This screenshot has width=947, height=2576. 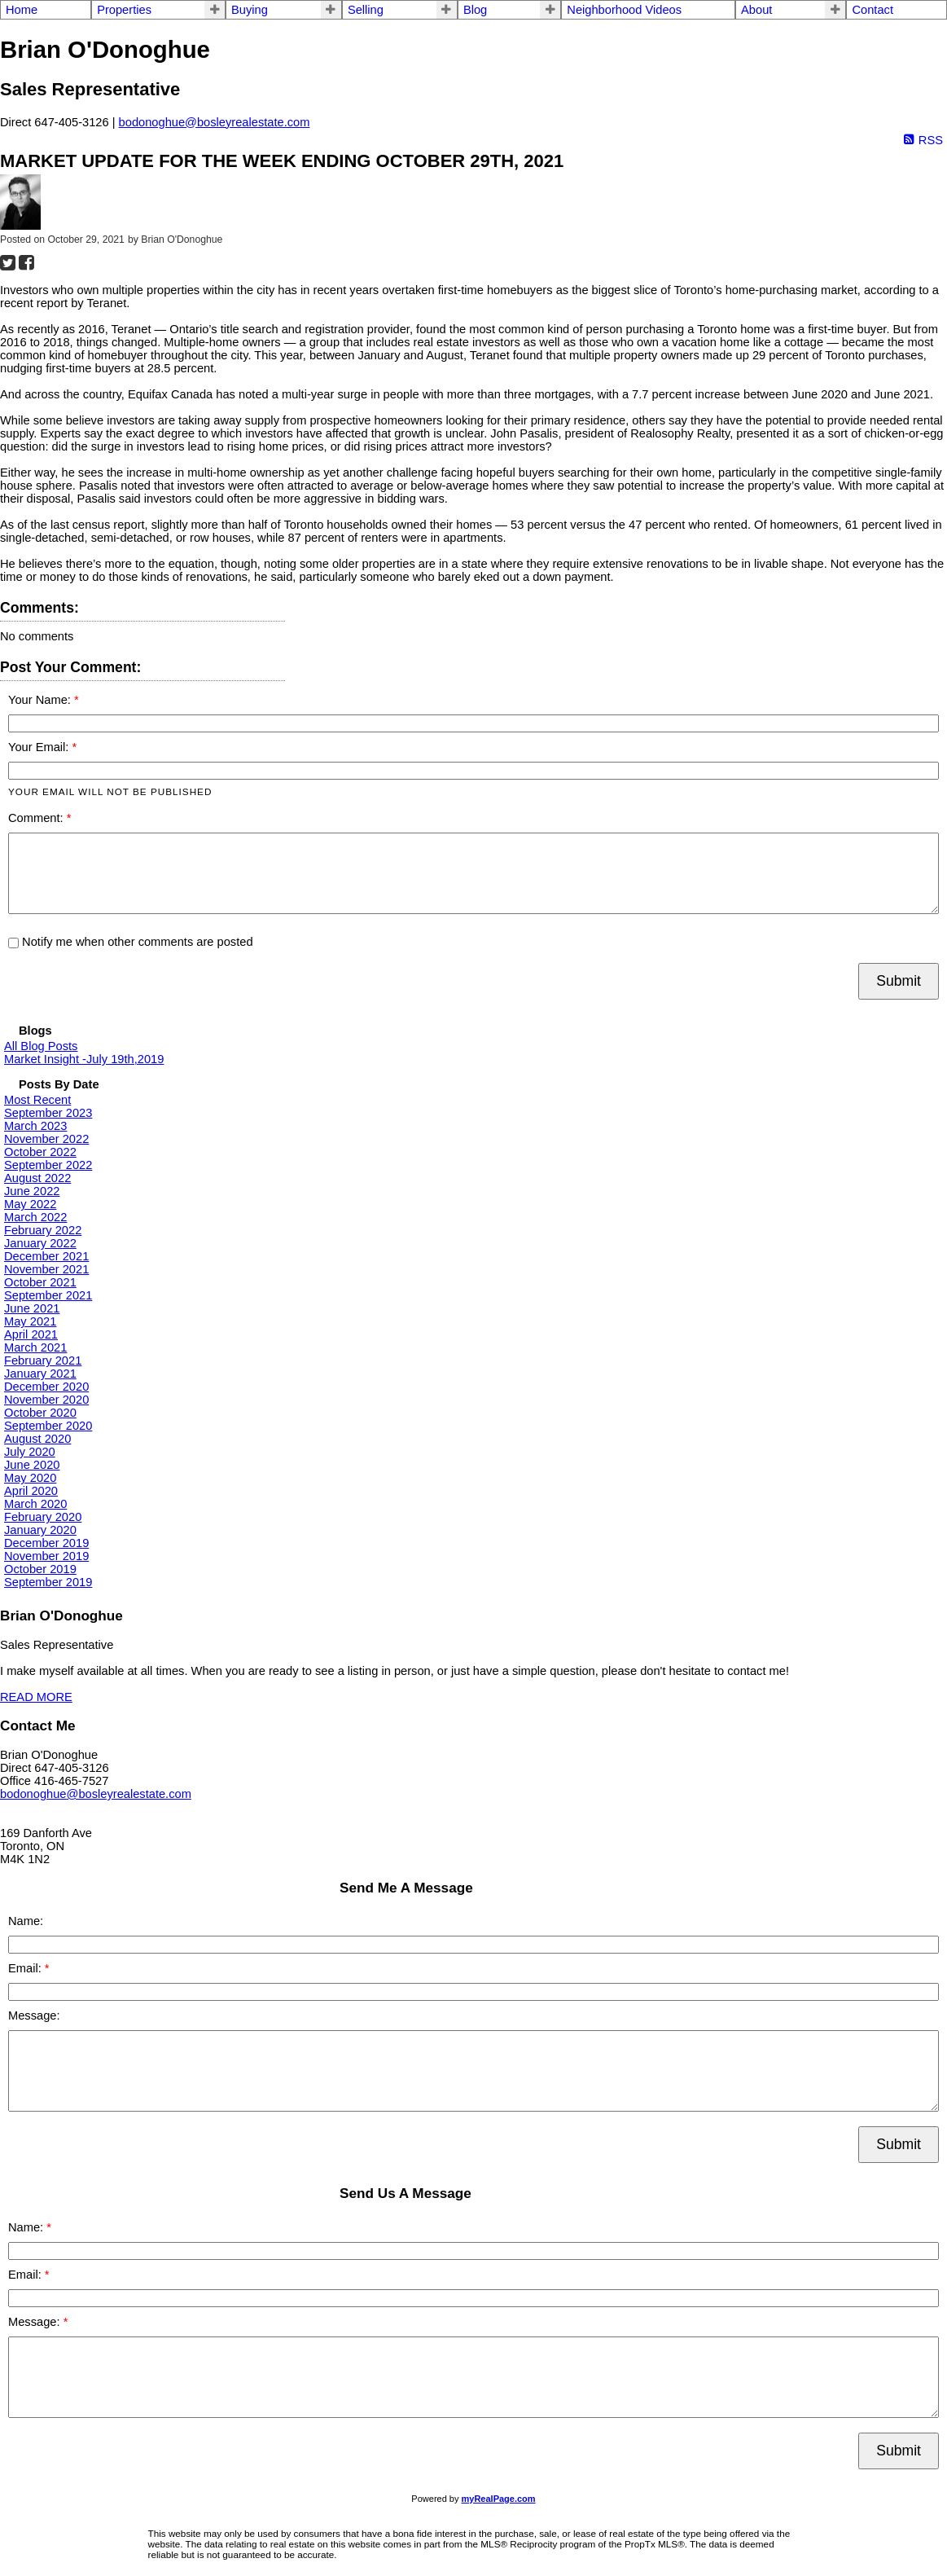 I want to click on myRealPage.com, so click(x=499, y=2498).